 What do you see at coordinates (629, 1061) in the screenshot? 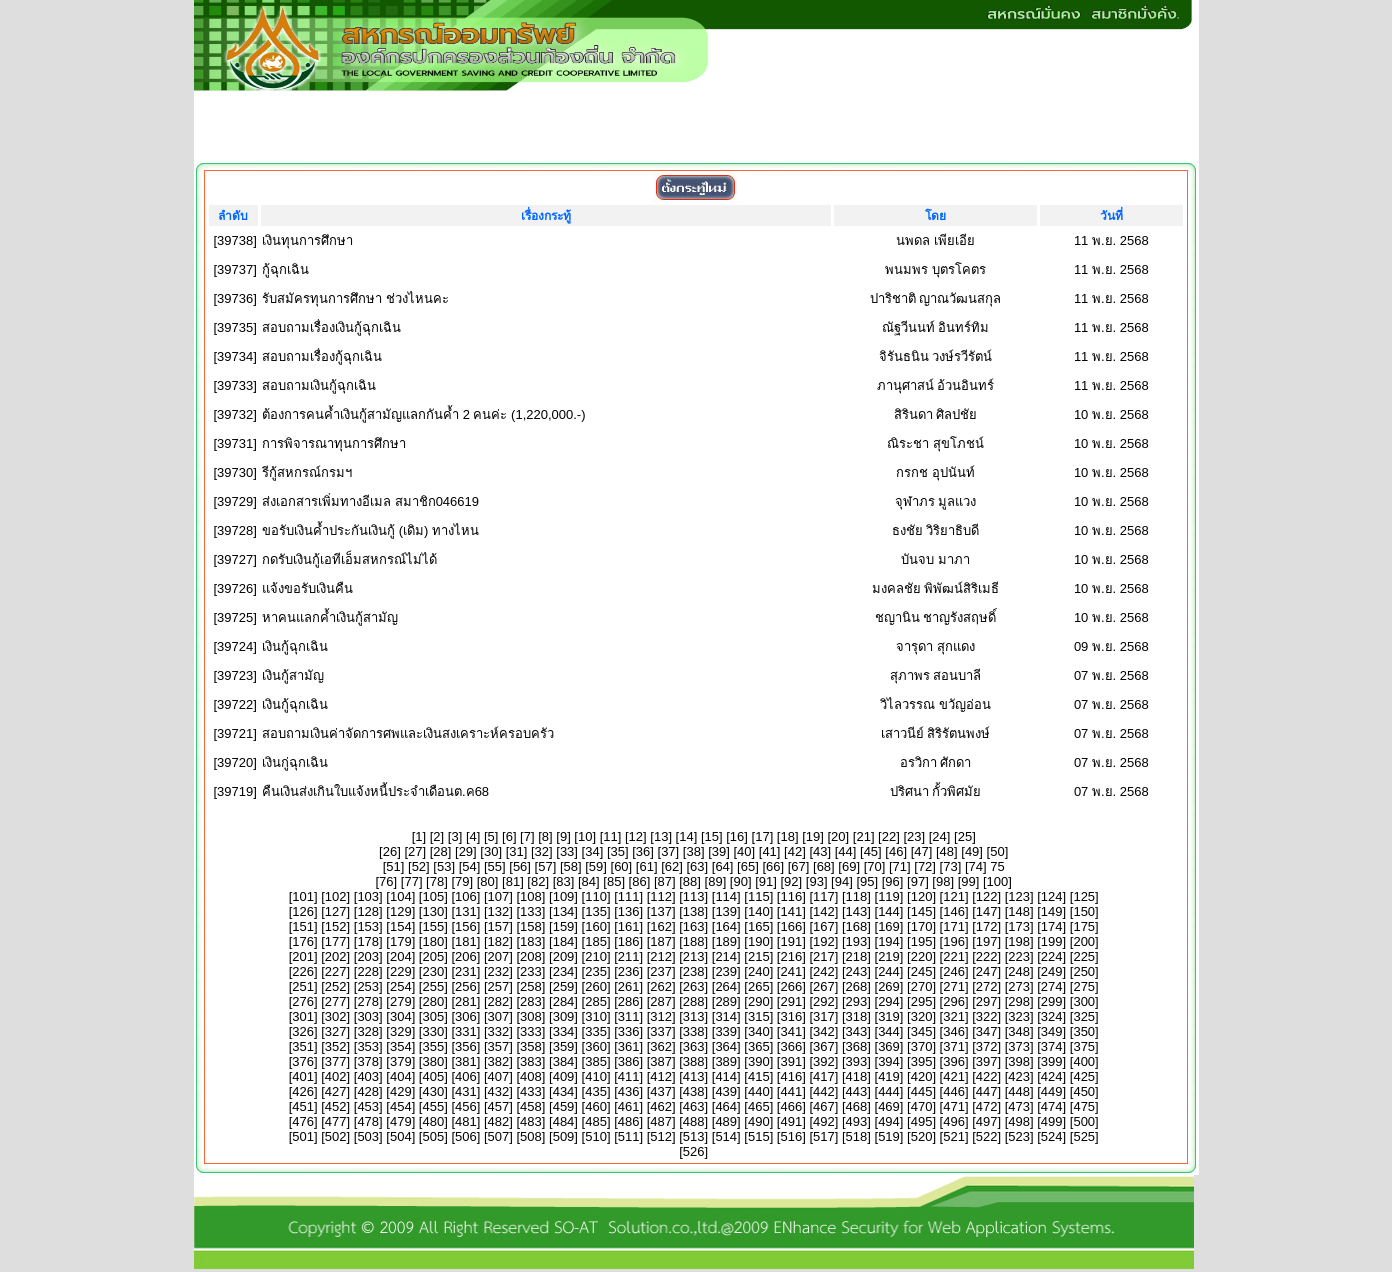
I see `386` at bounding box center [629, 1061].